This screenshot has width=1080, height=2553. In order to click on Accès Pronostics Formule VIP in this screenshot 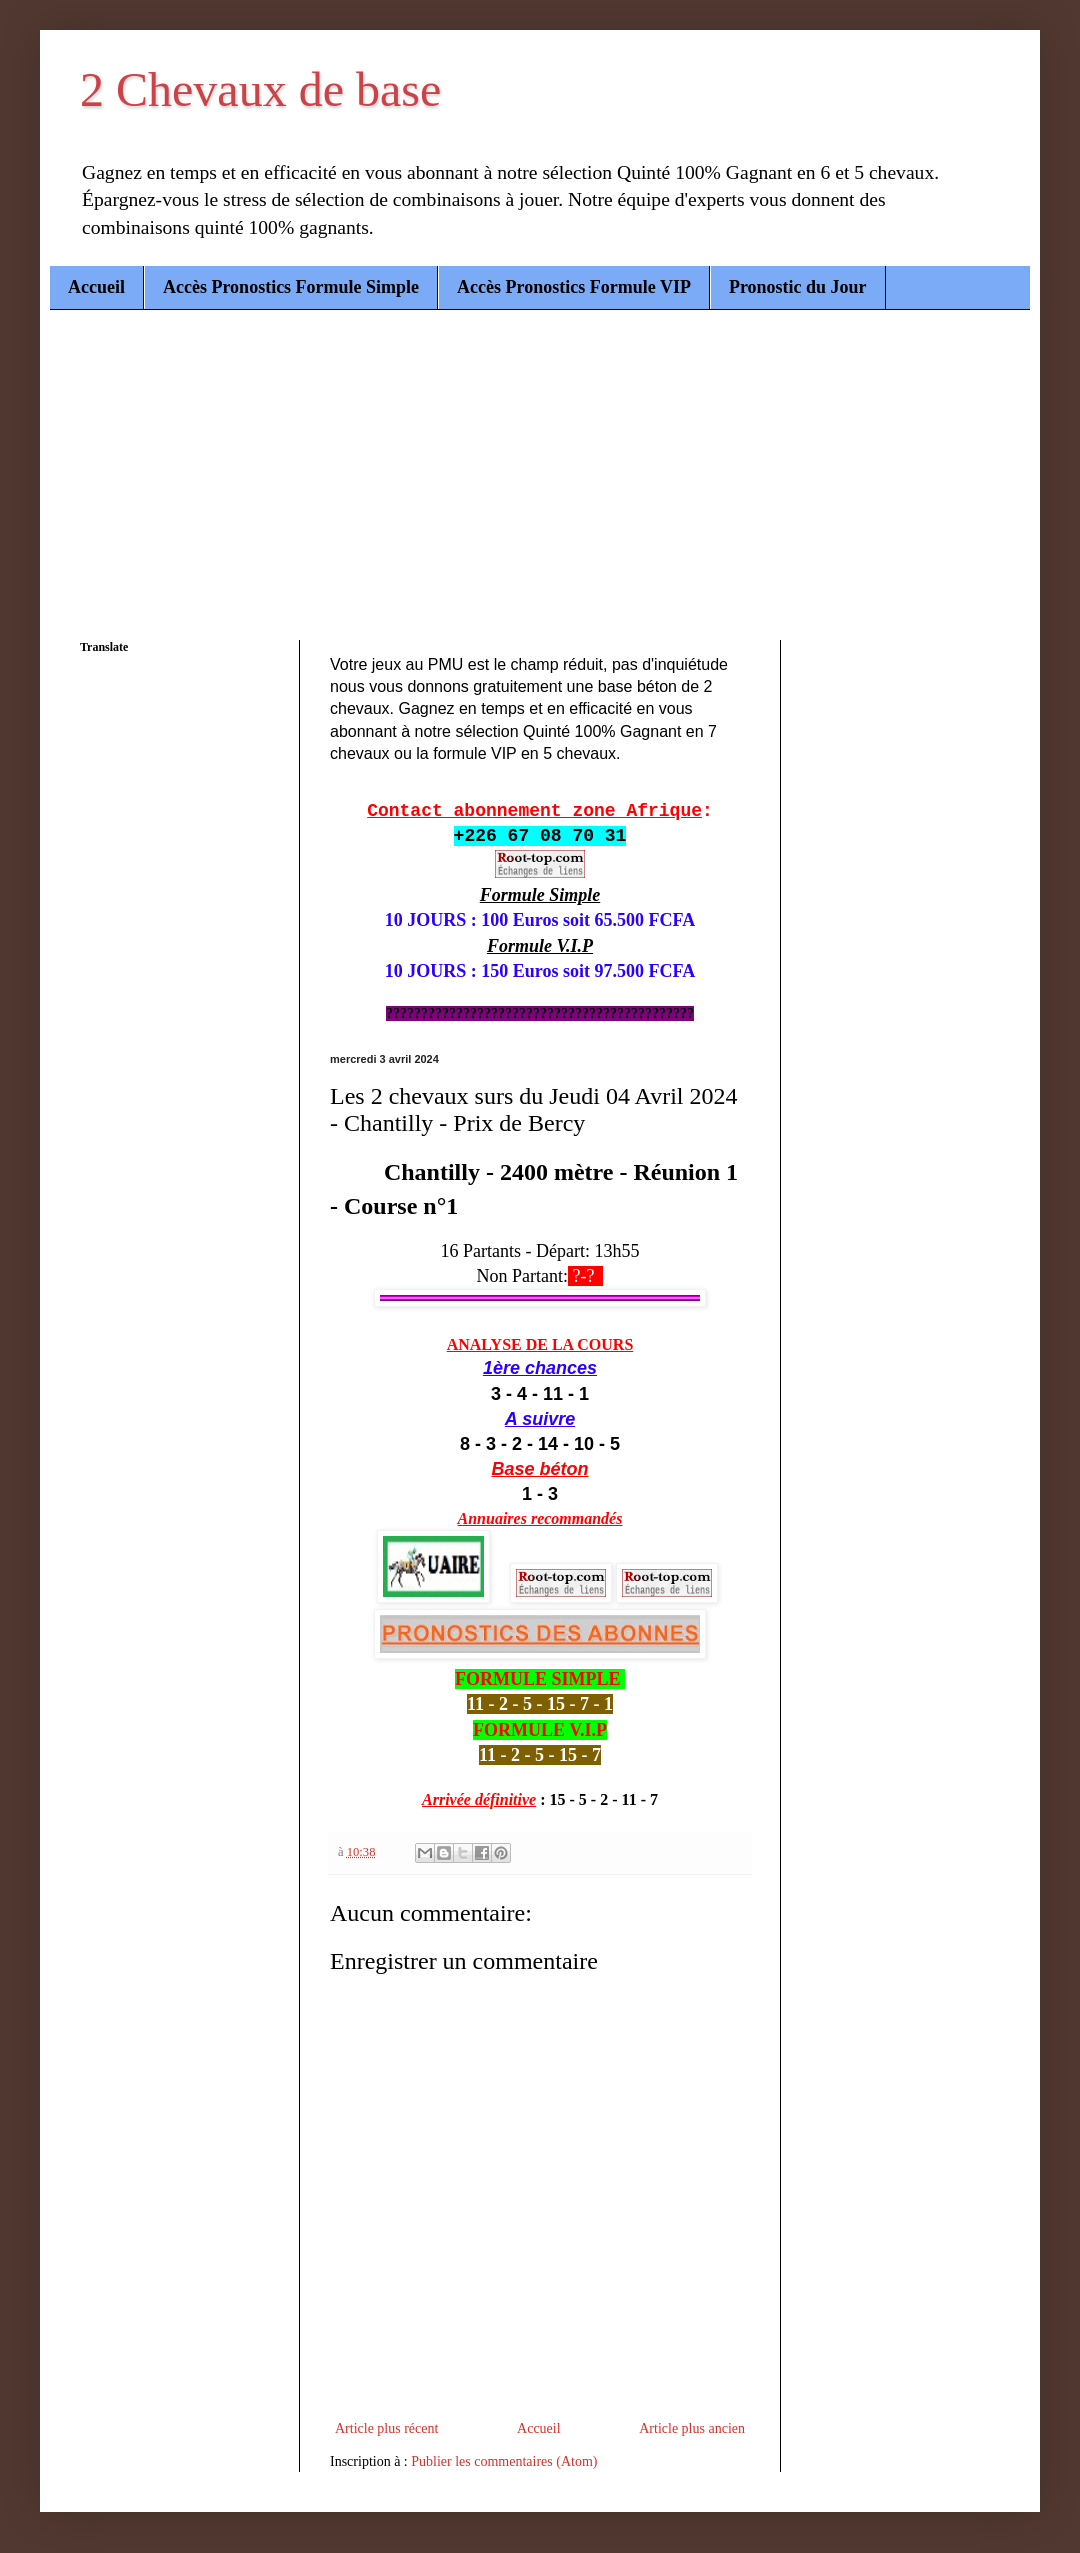, I will do `click(574, 287)`.